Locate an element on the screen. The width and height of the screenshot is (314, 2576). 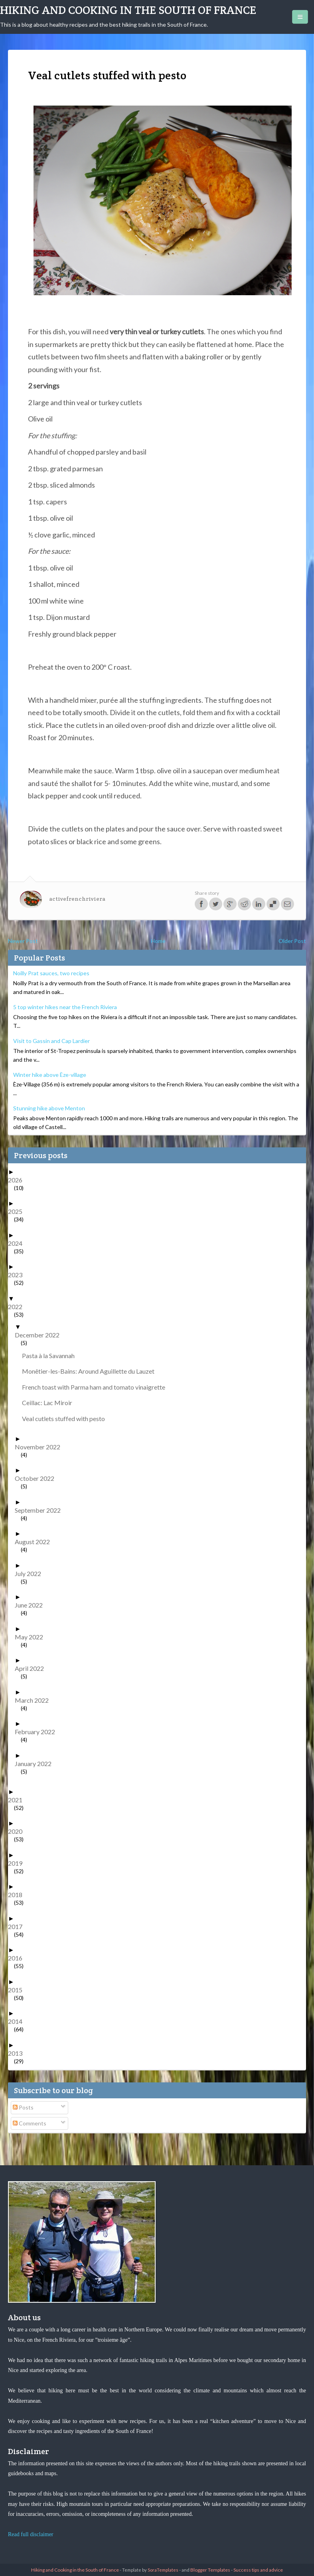
activefrenchriviera is located at coordinates (77, 898).